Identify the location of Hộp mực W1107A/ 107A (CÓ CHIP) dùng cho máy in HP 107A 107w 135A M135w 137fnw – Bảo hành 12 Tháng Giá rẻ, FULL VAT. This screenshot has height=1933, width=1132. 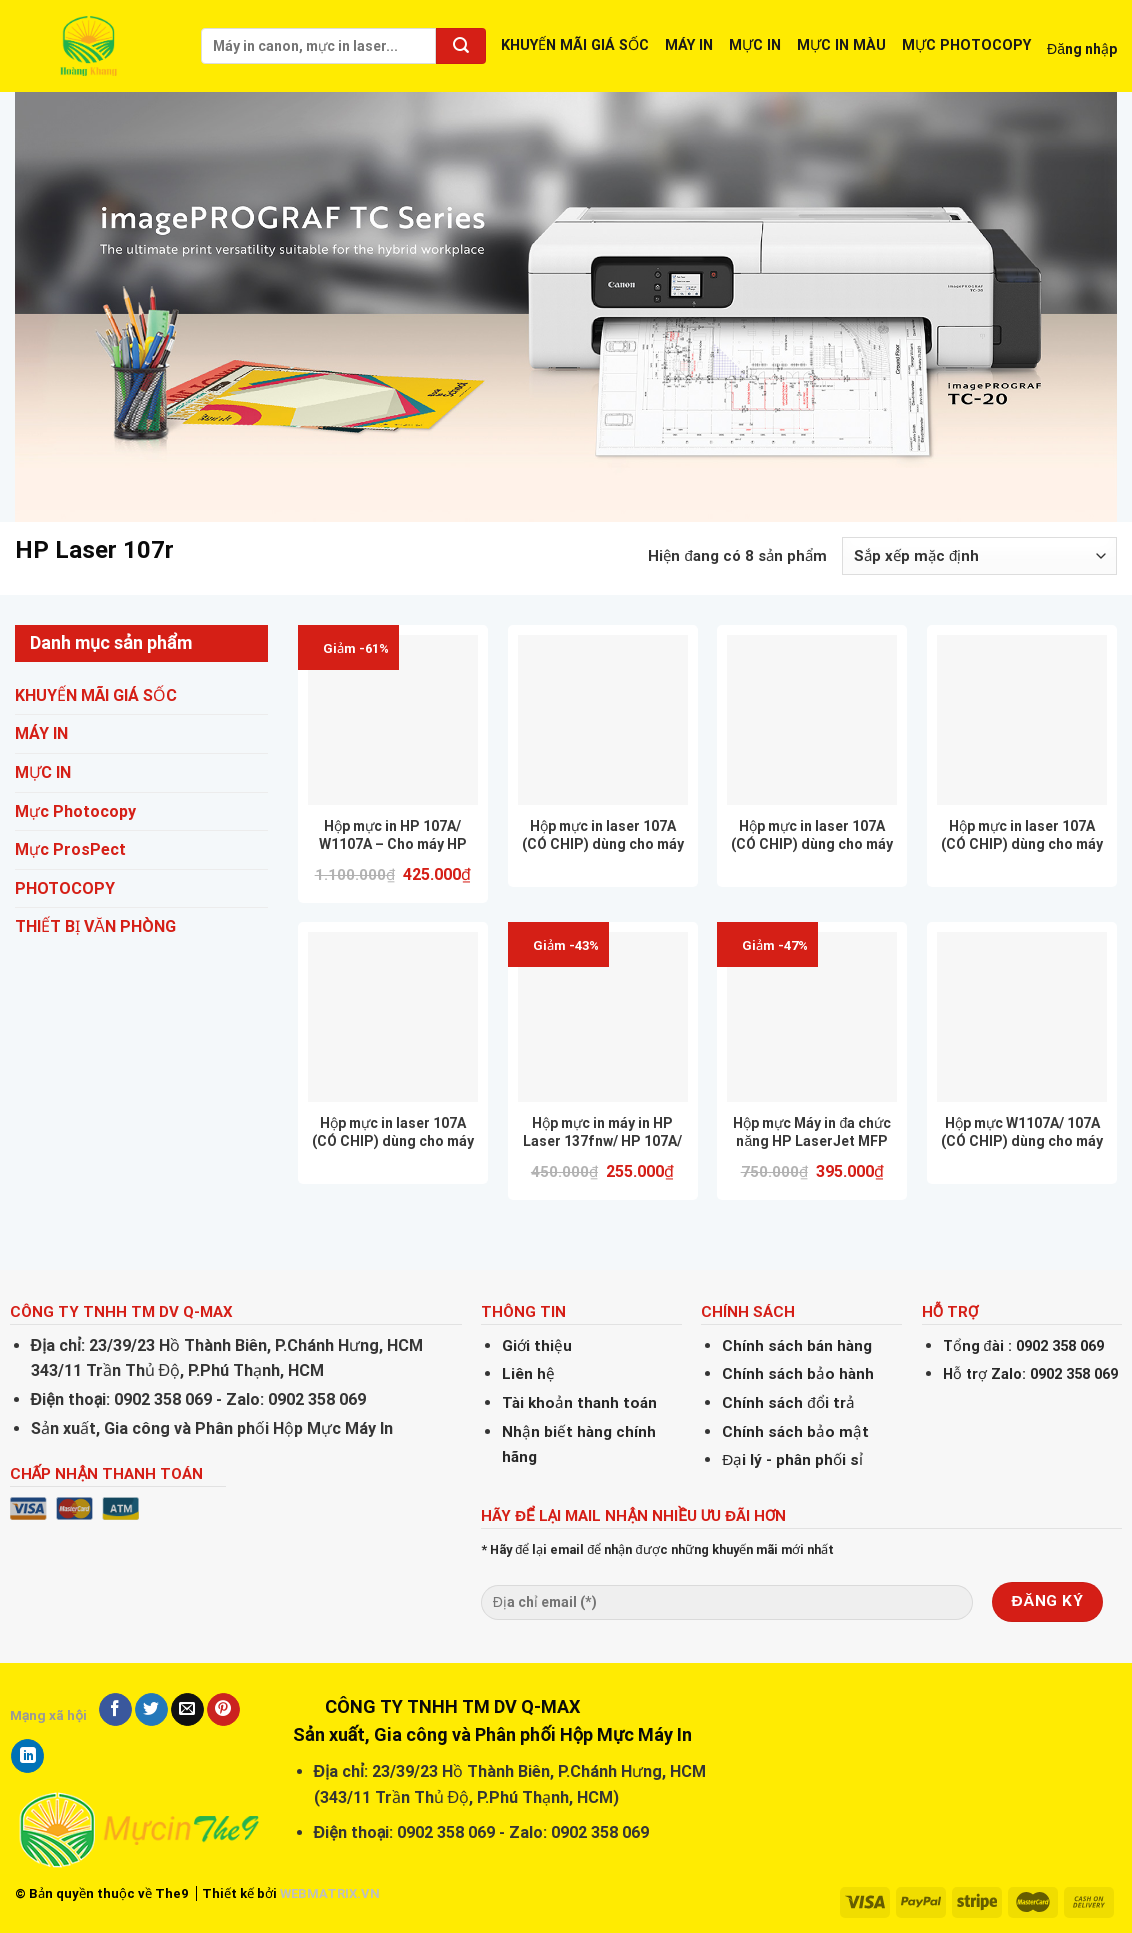
(1022, 1132).